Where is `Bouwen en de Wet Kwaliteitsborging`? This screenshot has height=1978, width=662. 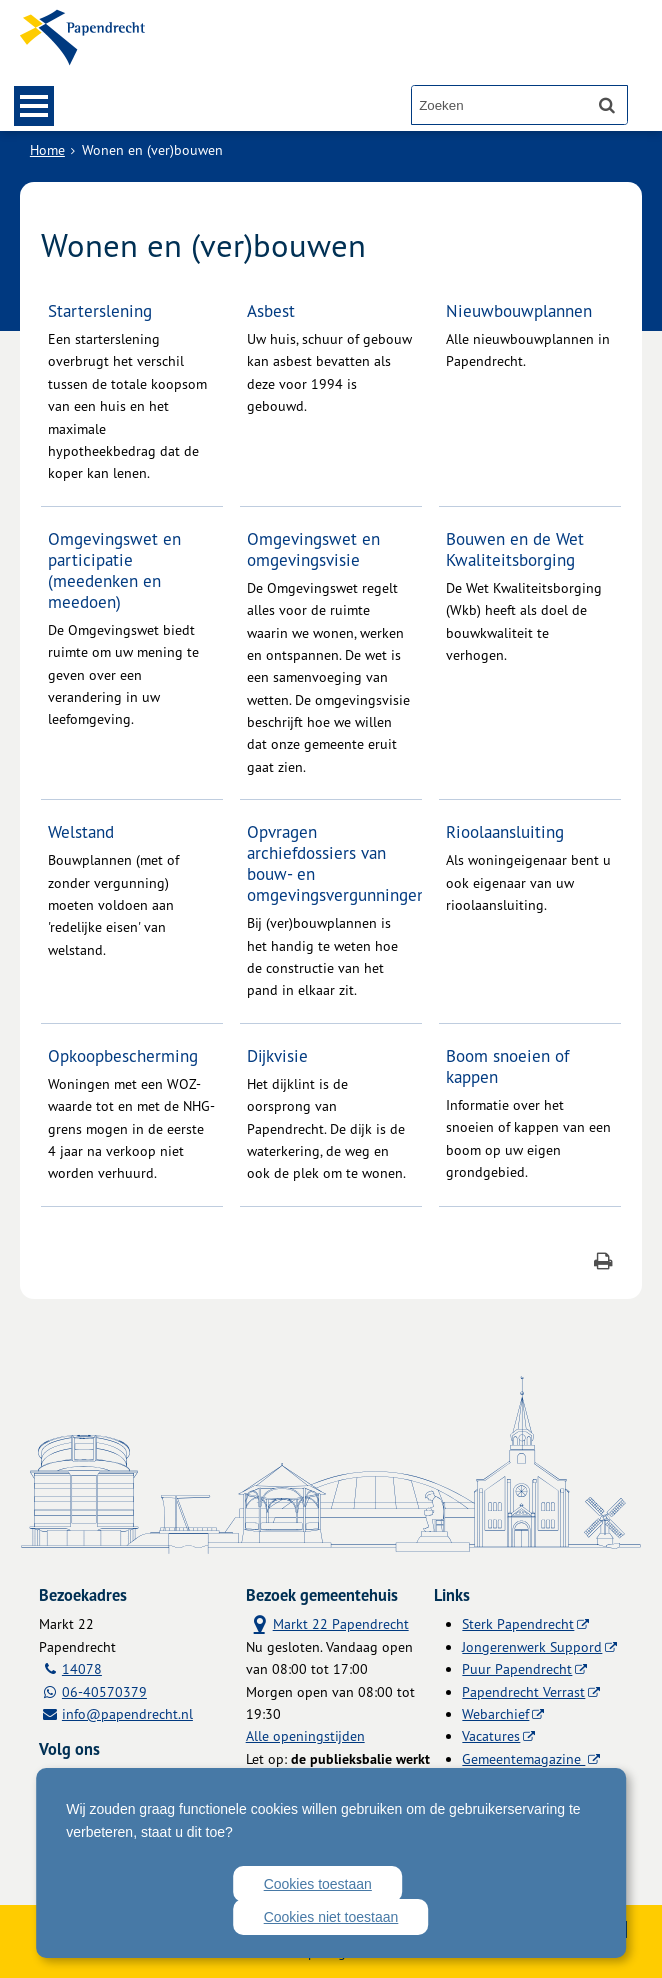
Bouwen en de Wet Kwaliteitsborging is located at coordinates (515, 549).